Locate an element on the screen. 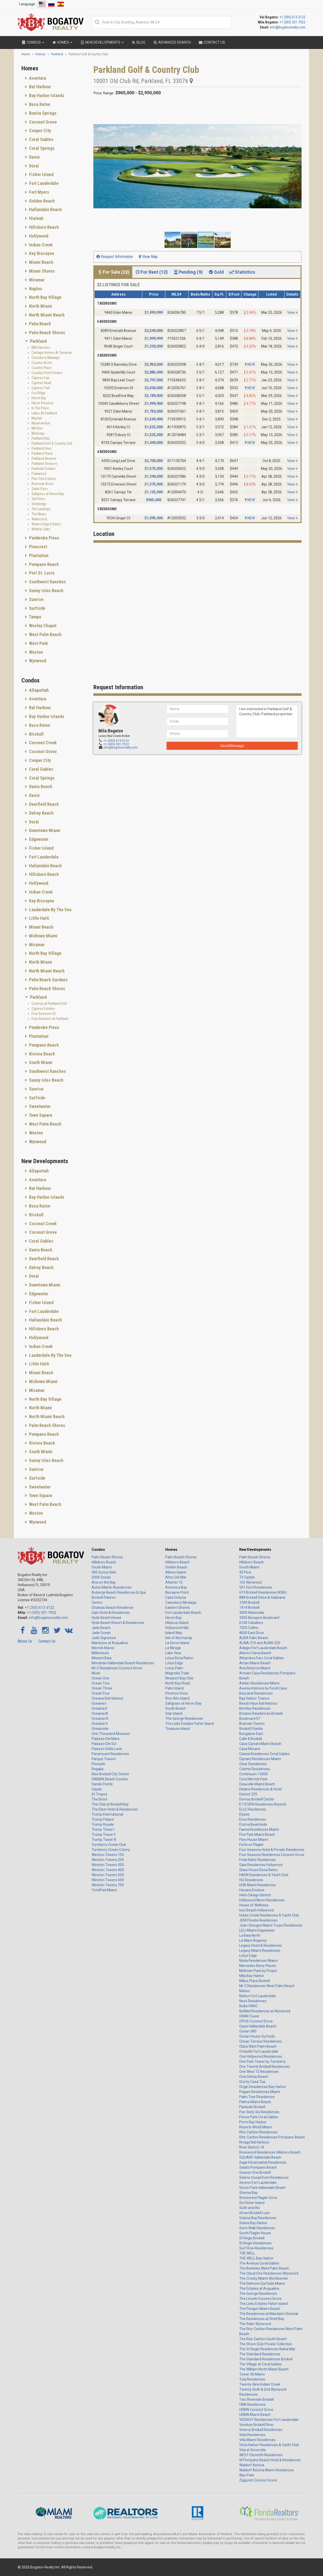  Hillsboro Beach is located at coordinates (104, 1562).